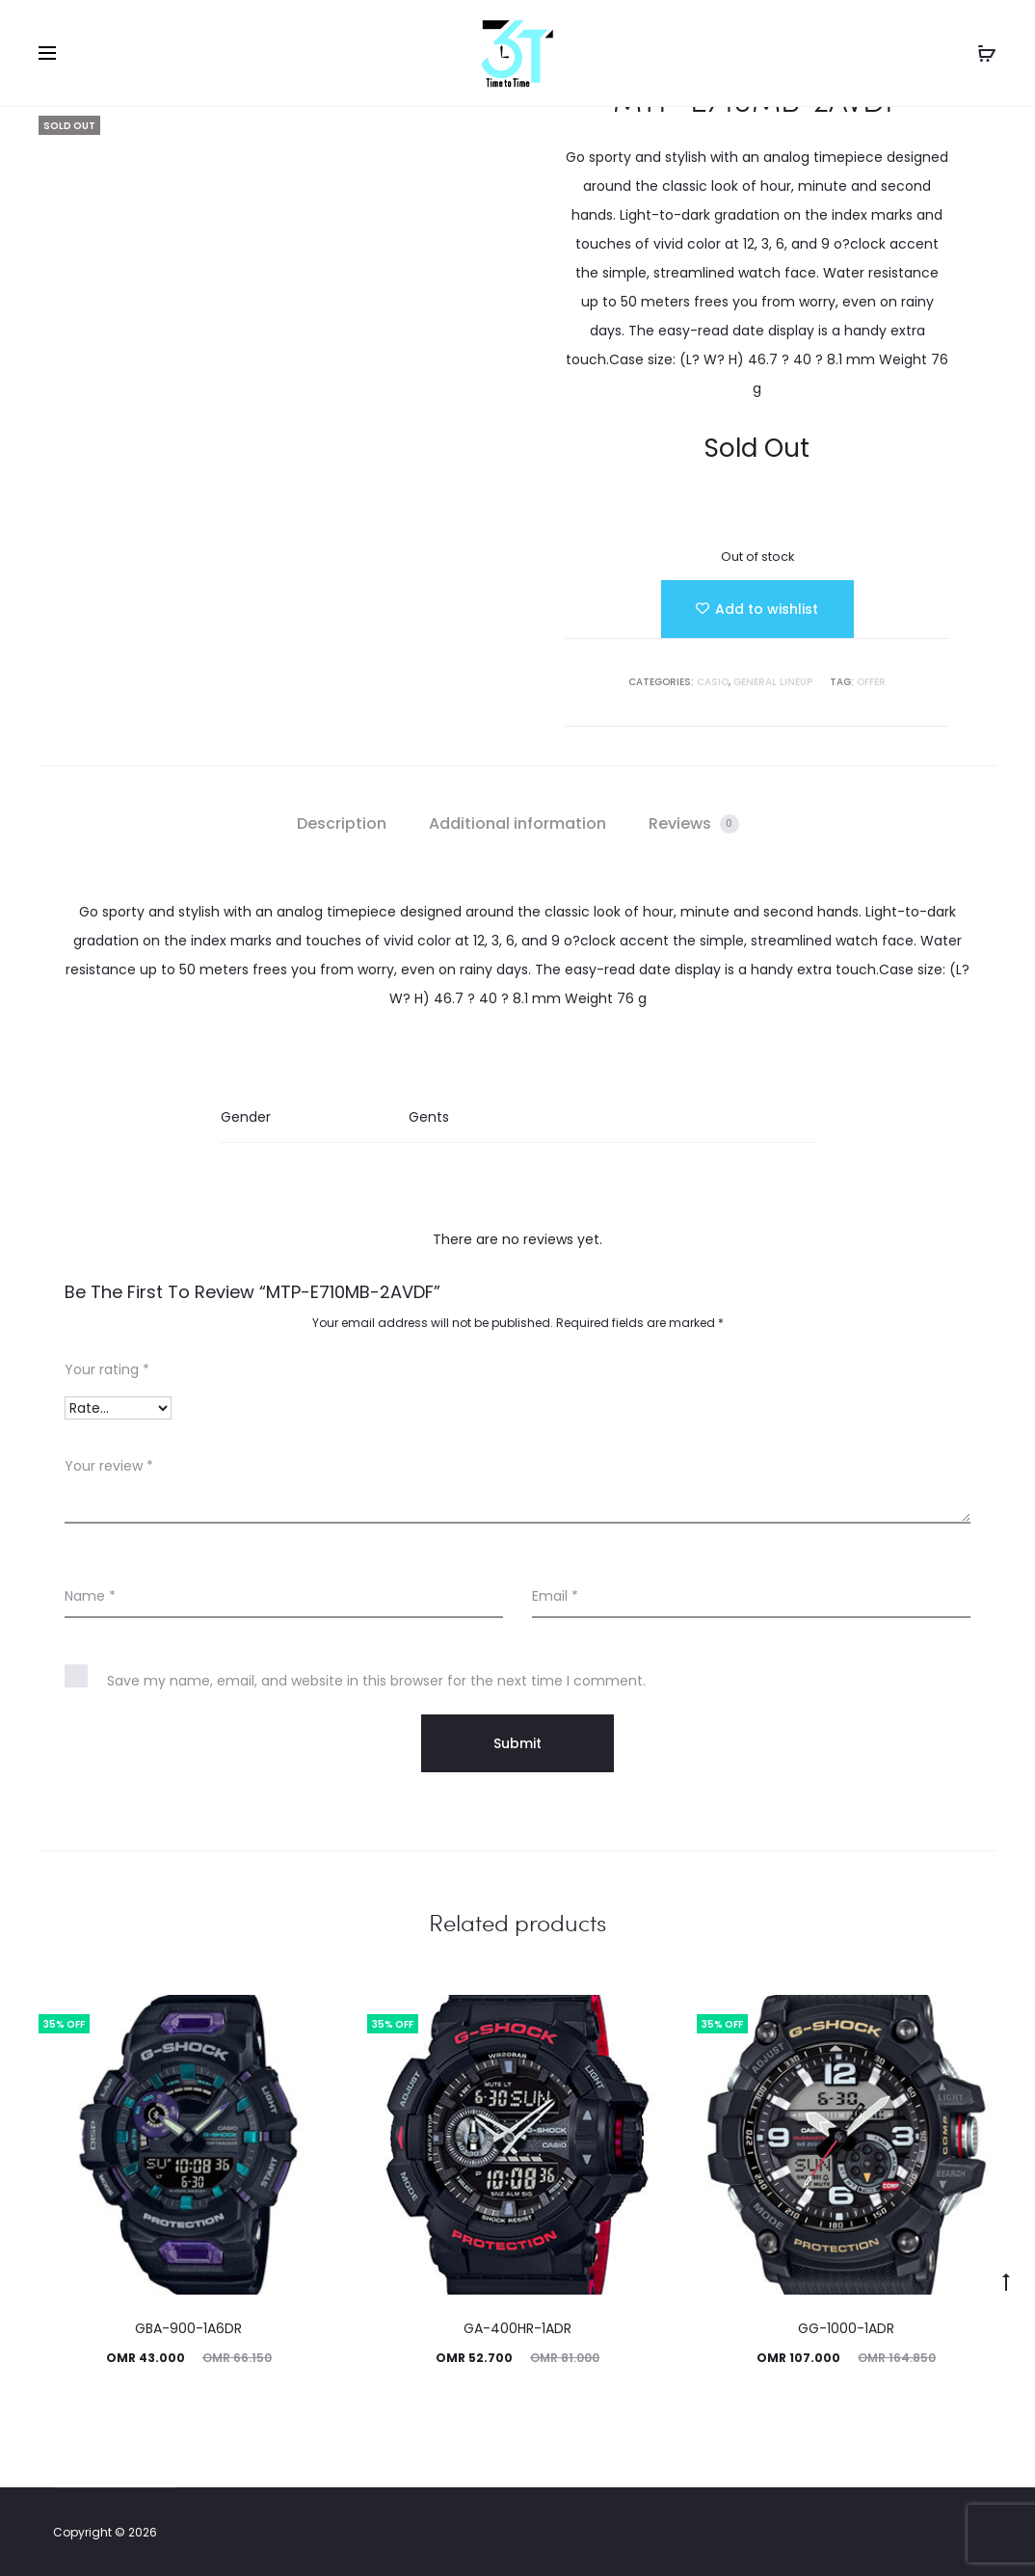 This screenshot has height=2576, width=1035. I want to click on GENERAL LINEUP, so click(772, 682).